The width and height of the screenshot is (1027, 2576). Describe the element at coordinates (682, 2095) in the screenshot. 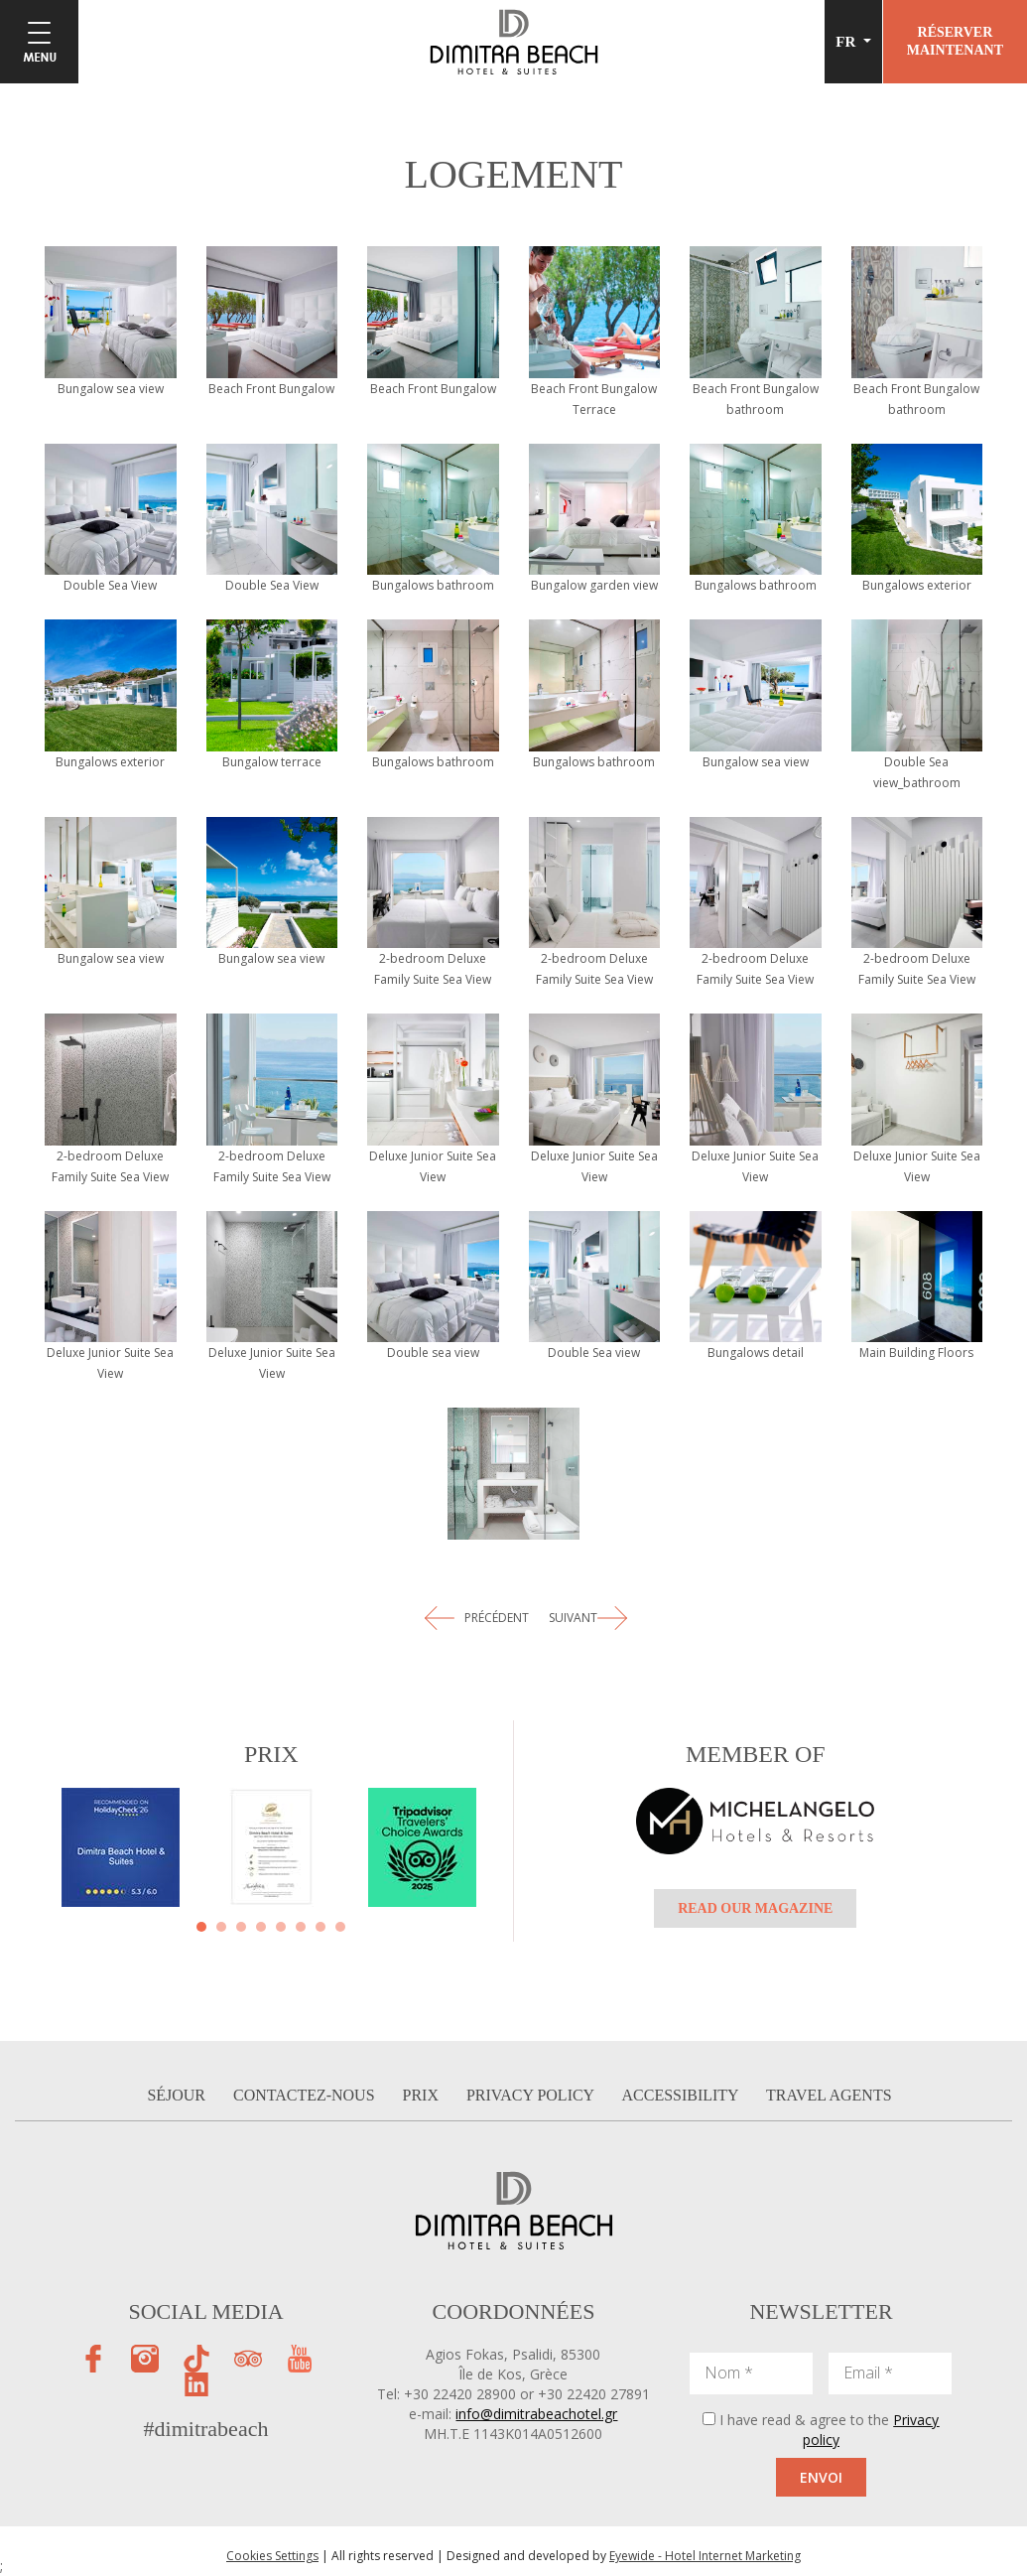

I see `ACCESSIBILITY` at that location.